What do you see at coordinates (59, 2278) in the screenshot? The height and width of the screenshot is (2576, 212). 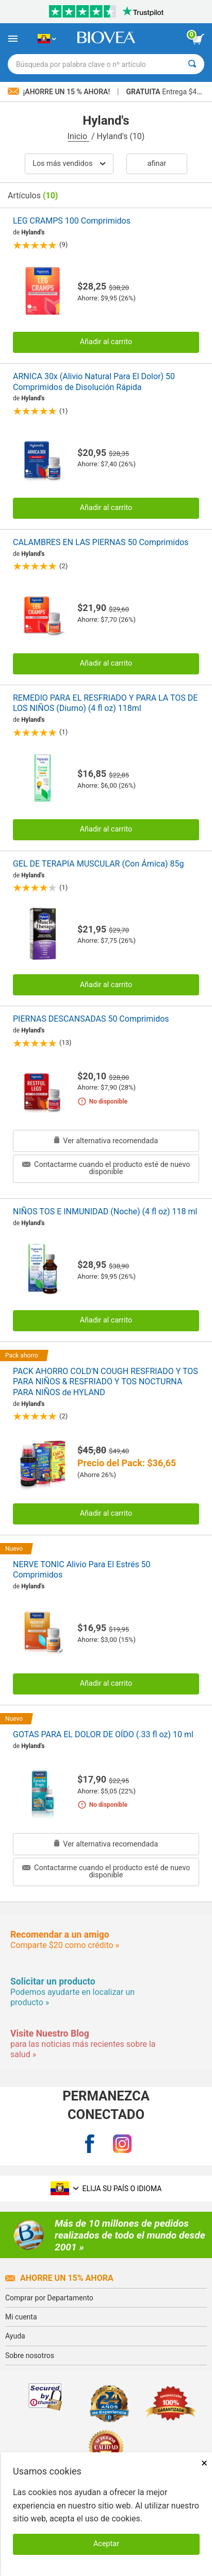 I see `Ahorre un 15% ahora` at bounding box center [59, 2278].